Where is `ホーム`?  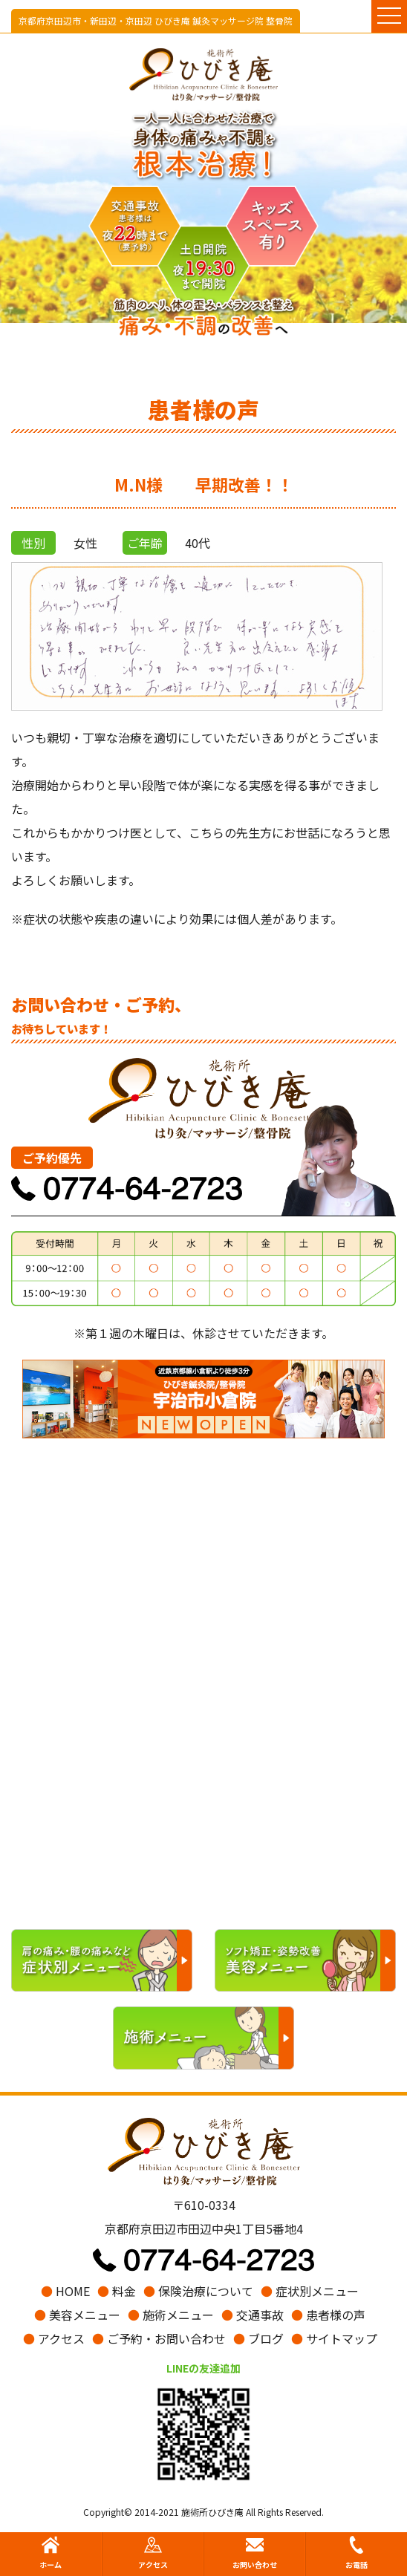 ホーム is located at coordinates (50, 2553).